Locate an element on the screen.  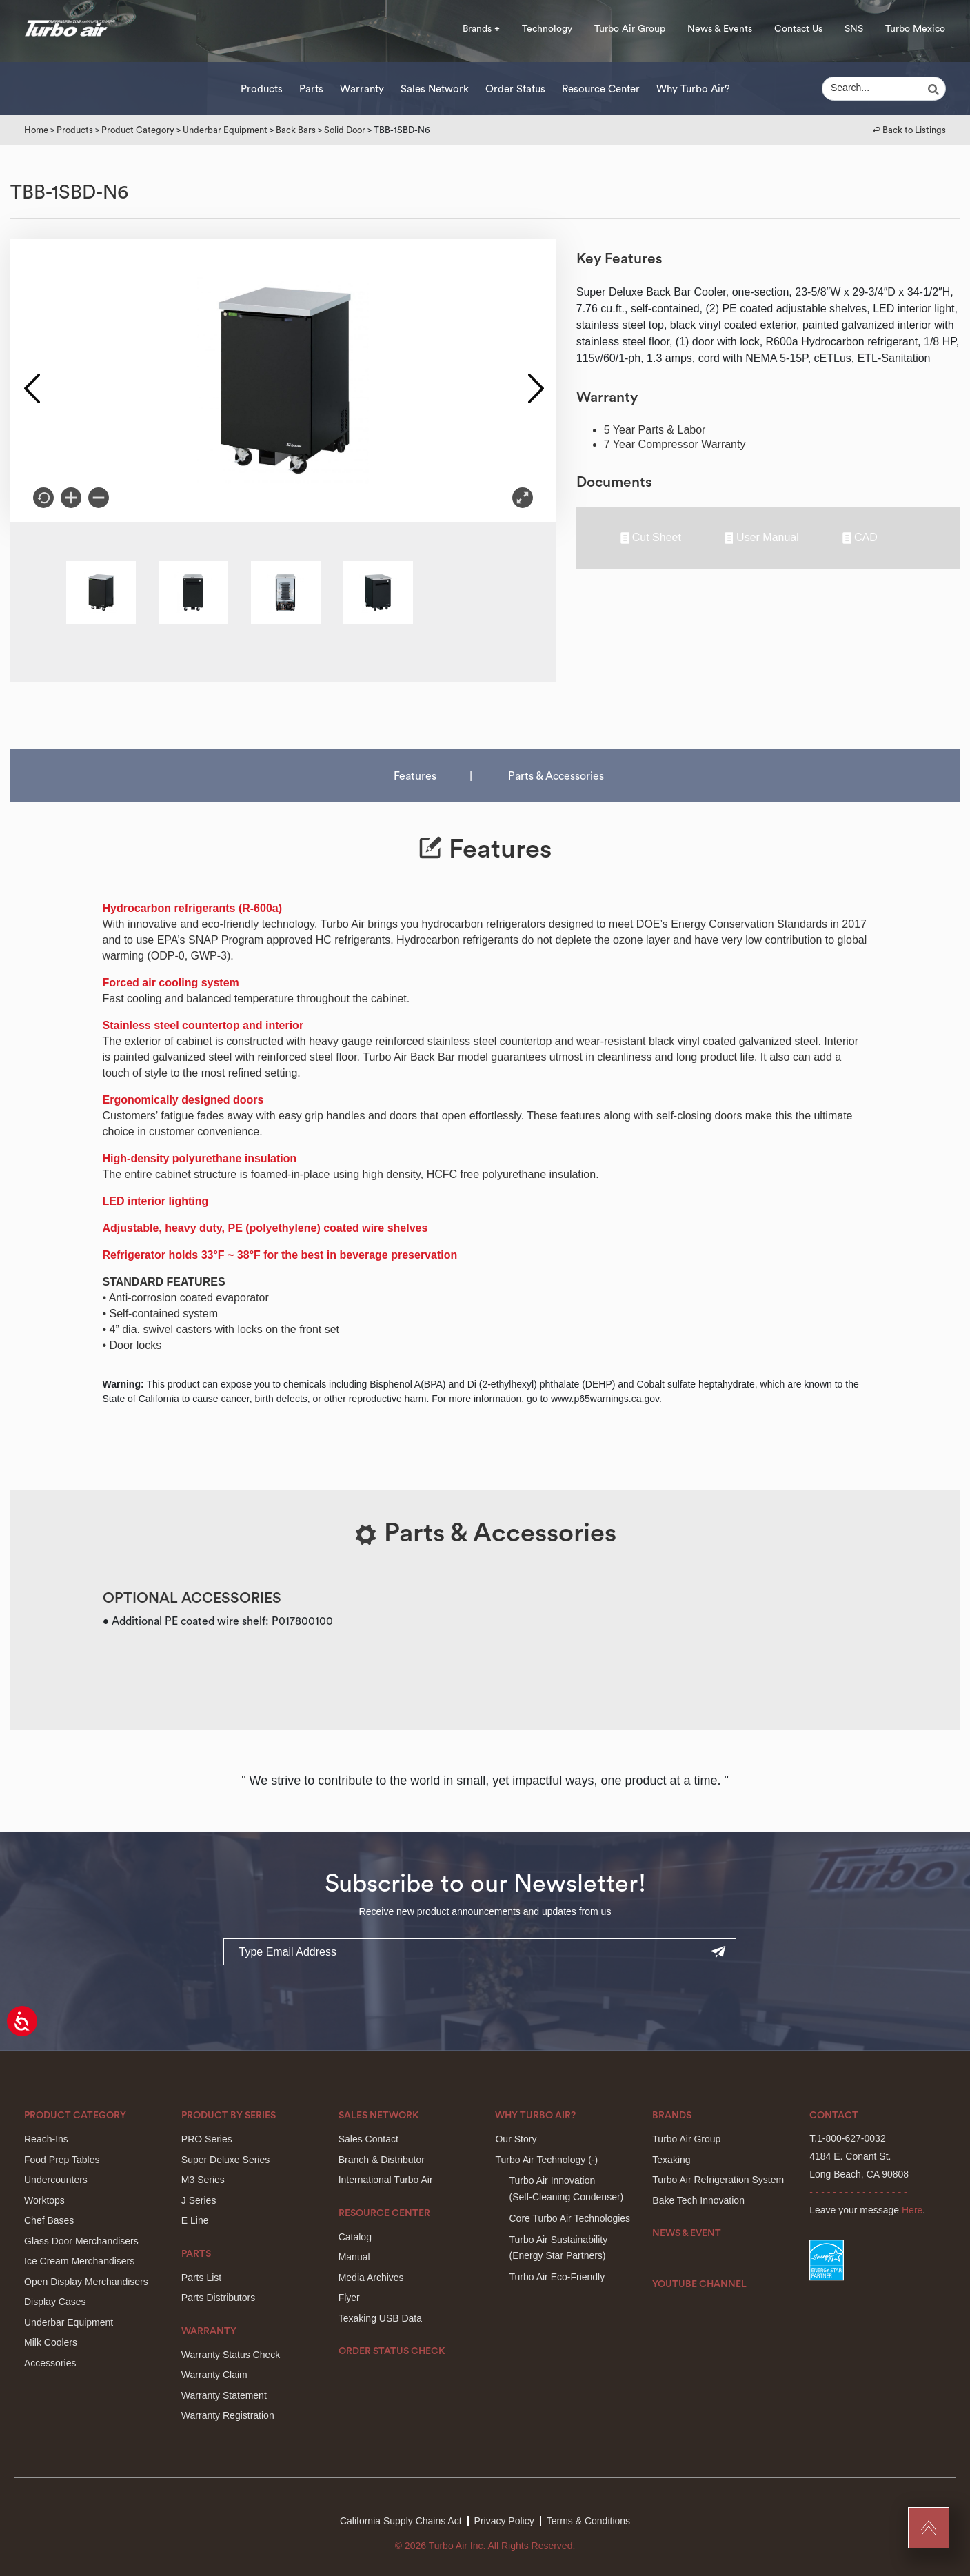
Parts Distributors is located at coordinates (218, 2297).